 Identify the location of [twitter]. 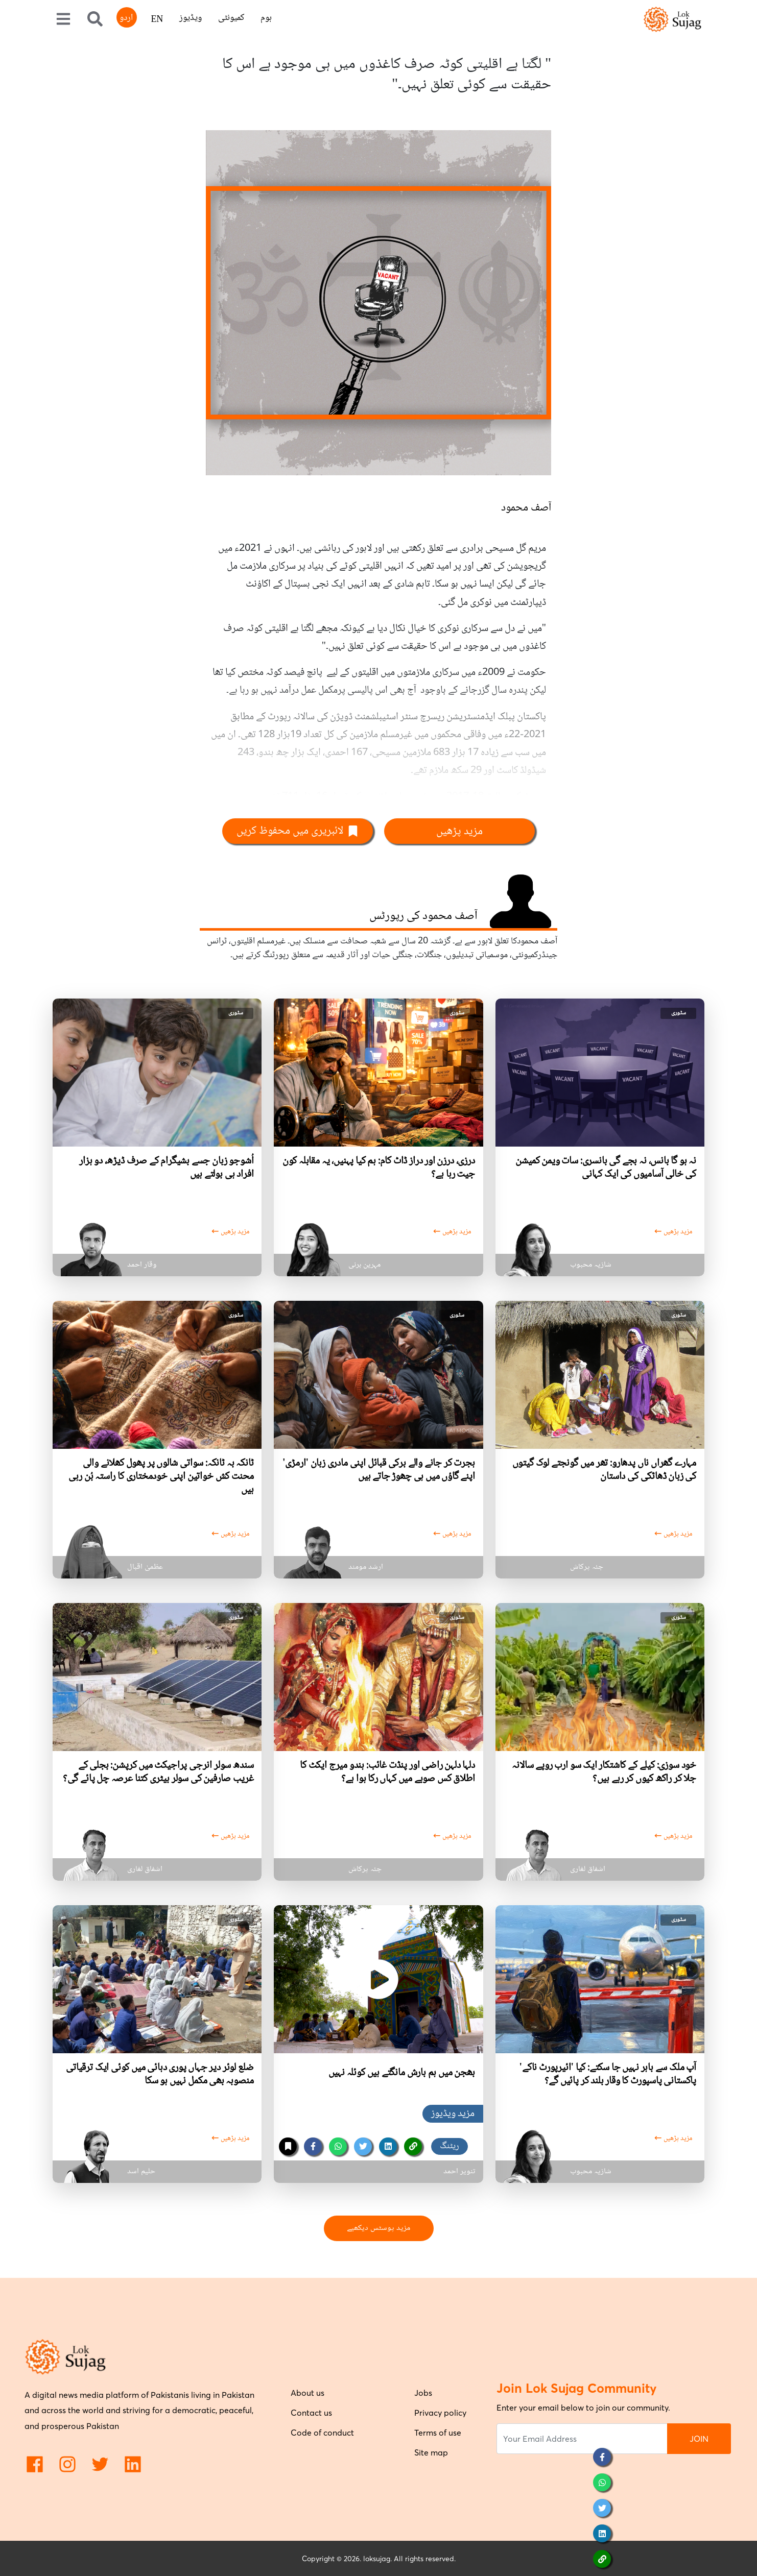
(363, 2146).